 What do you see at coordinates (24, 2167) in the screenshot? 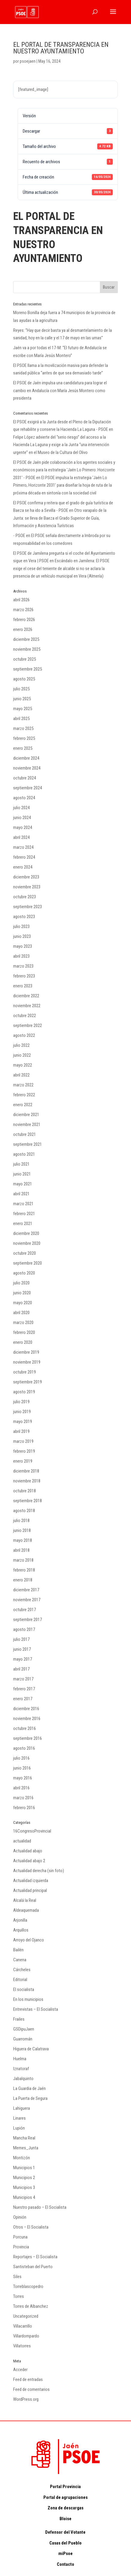
I see `Municipios 1` at bounding box center [24, 2167].